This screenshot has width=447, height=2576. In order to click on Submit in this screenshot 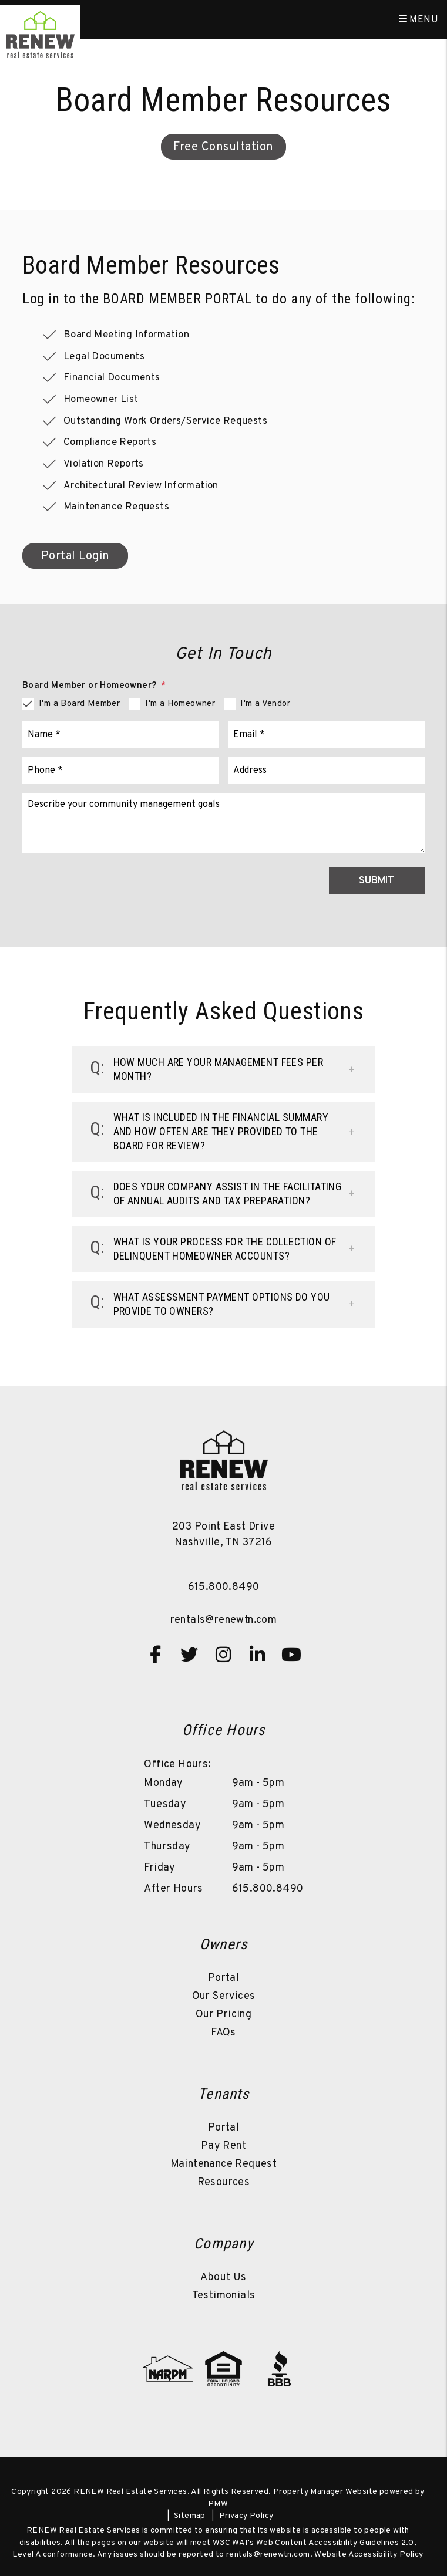, I will do `click(376, 881)`.